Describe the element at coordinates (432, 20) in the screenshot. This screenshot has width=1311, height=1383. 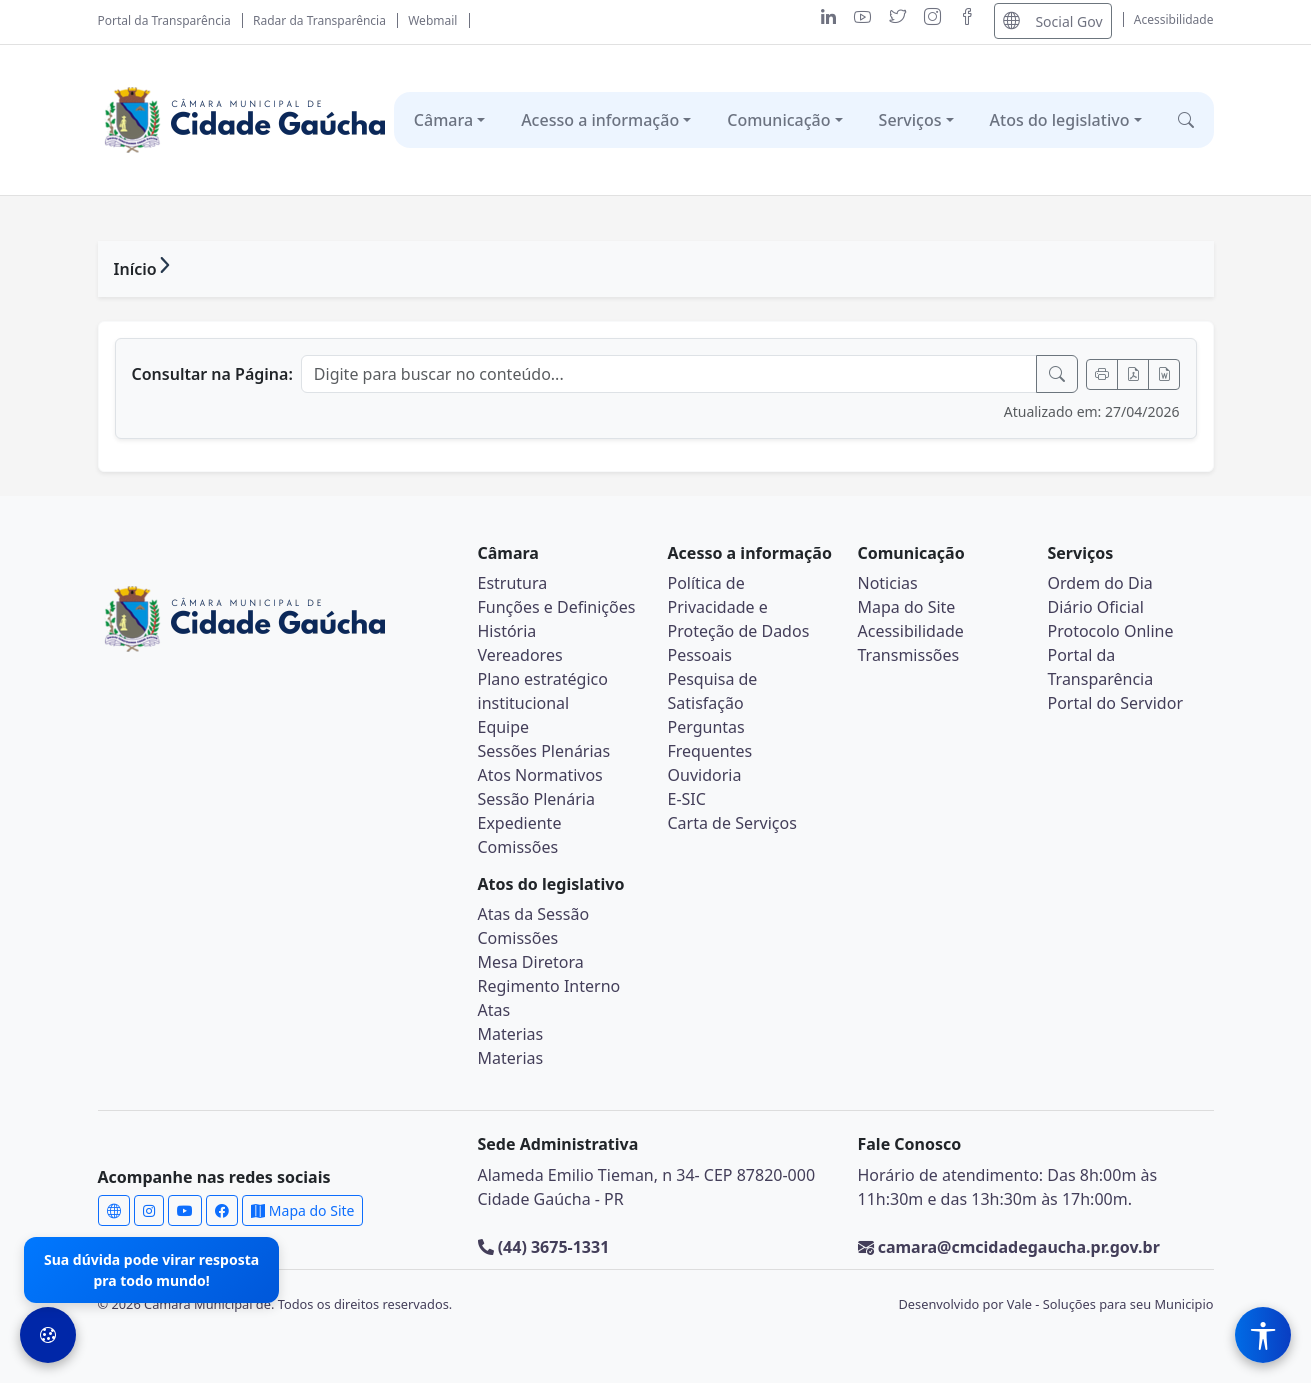
I see `Webmail` at that location.